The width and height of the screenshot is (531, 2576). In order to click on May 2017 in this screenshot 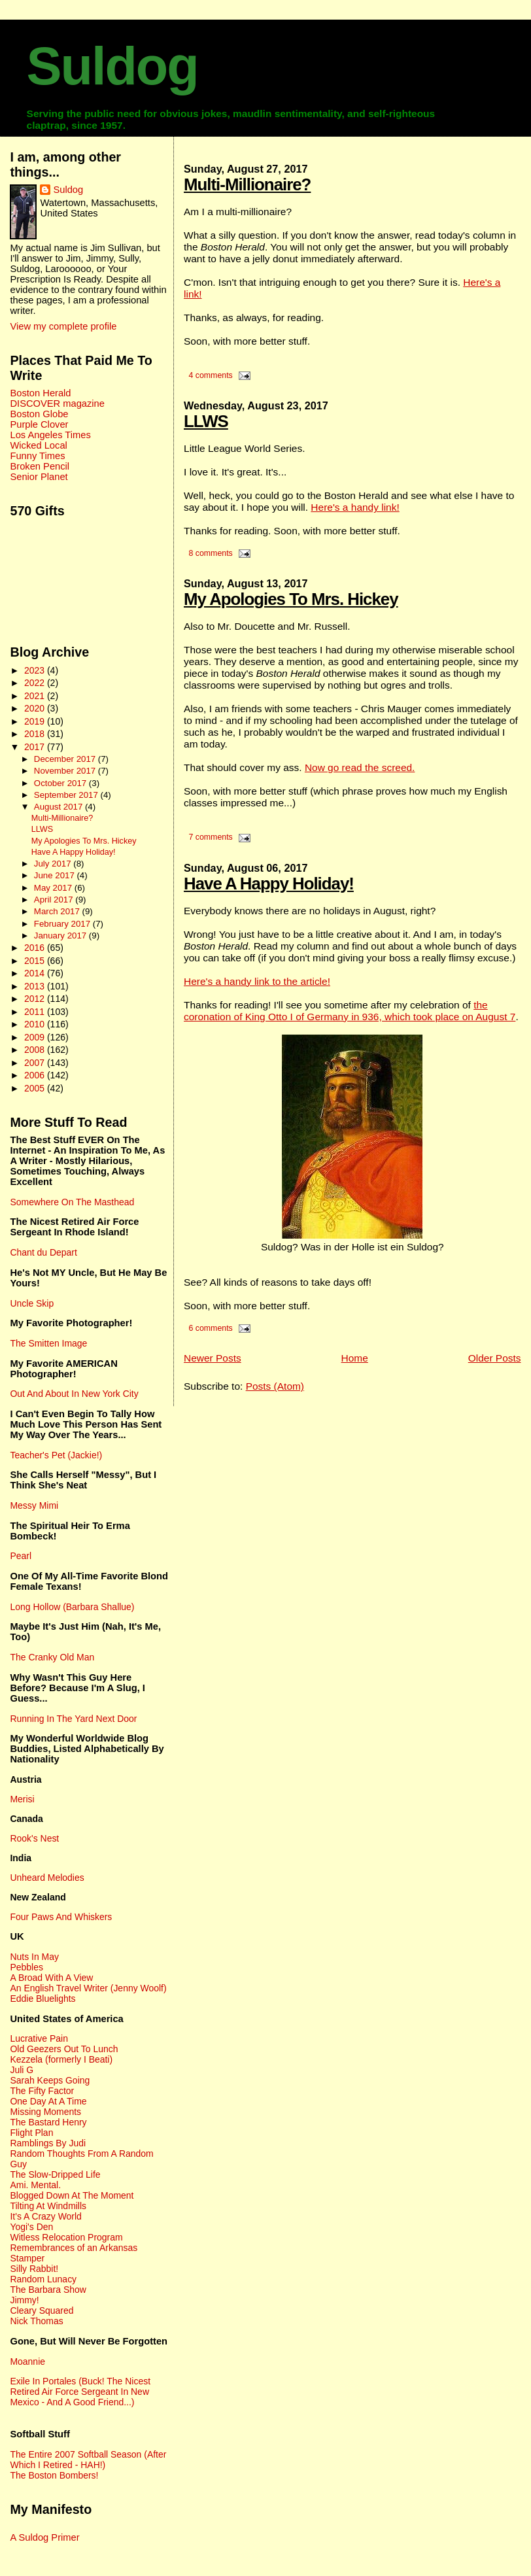, I will do `click(54, 888)`.